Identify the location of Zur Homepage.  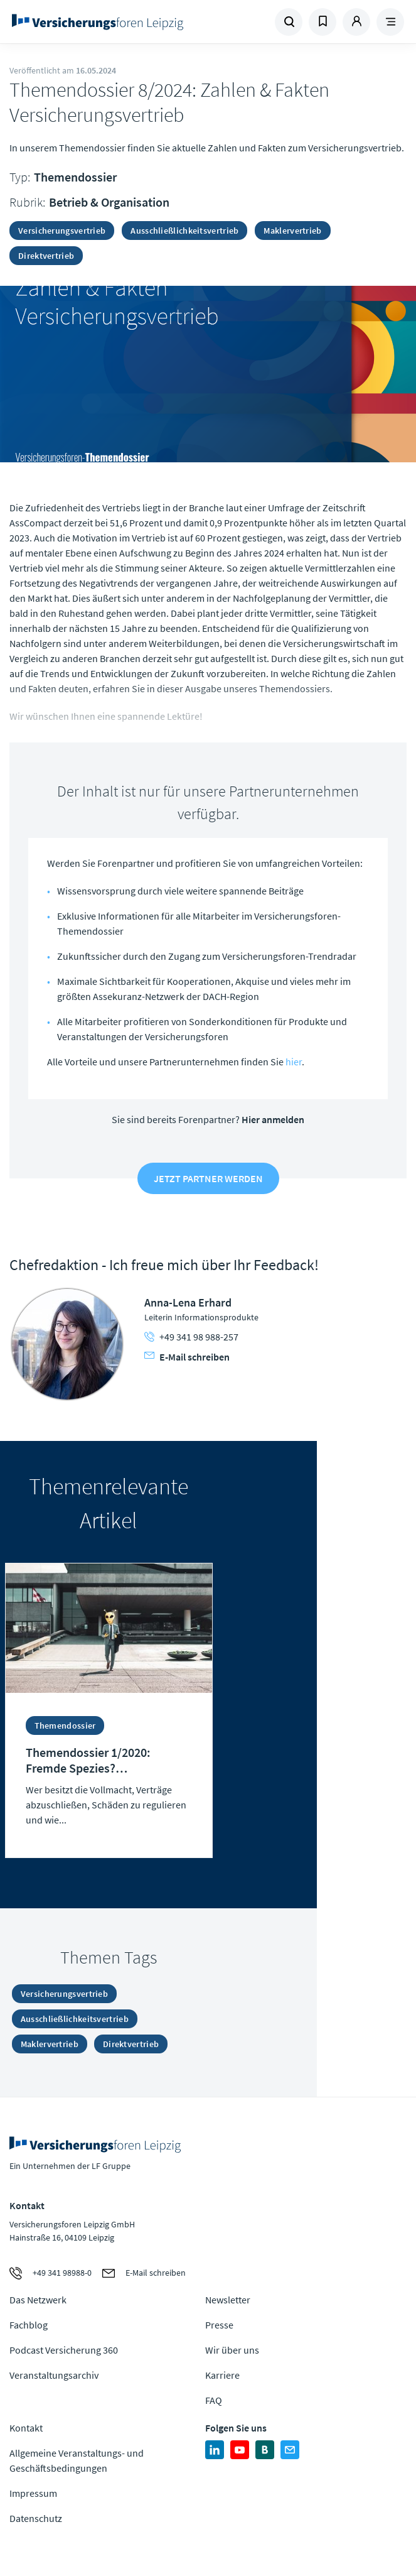
(109, 22).